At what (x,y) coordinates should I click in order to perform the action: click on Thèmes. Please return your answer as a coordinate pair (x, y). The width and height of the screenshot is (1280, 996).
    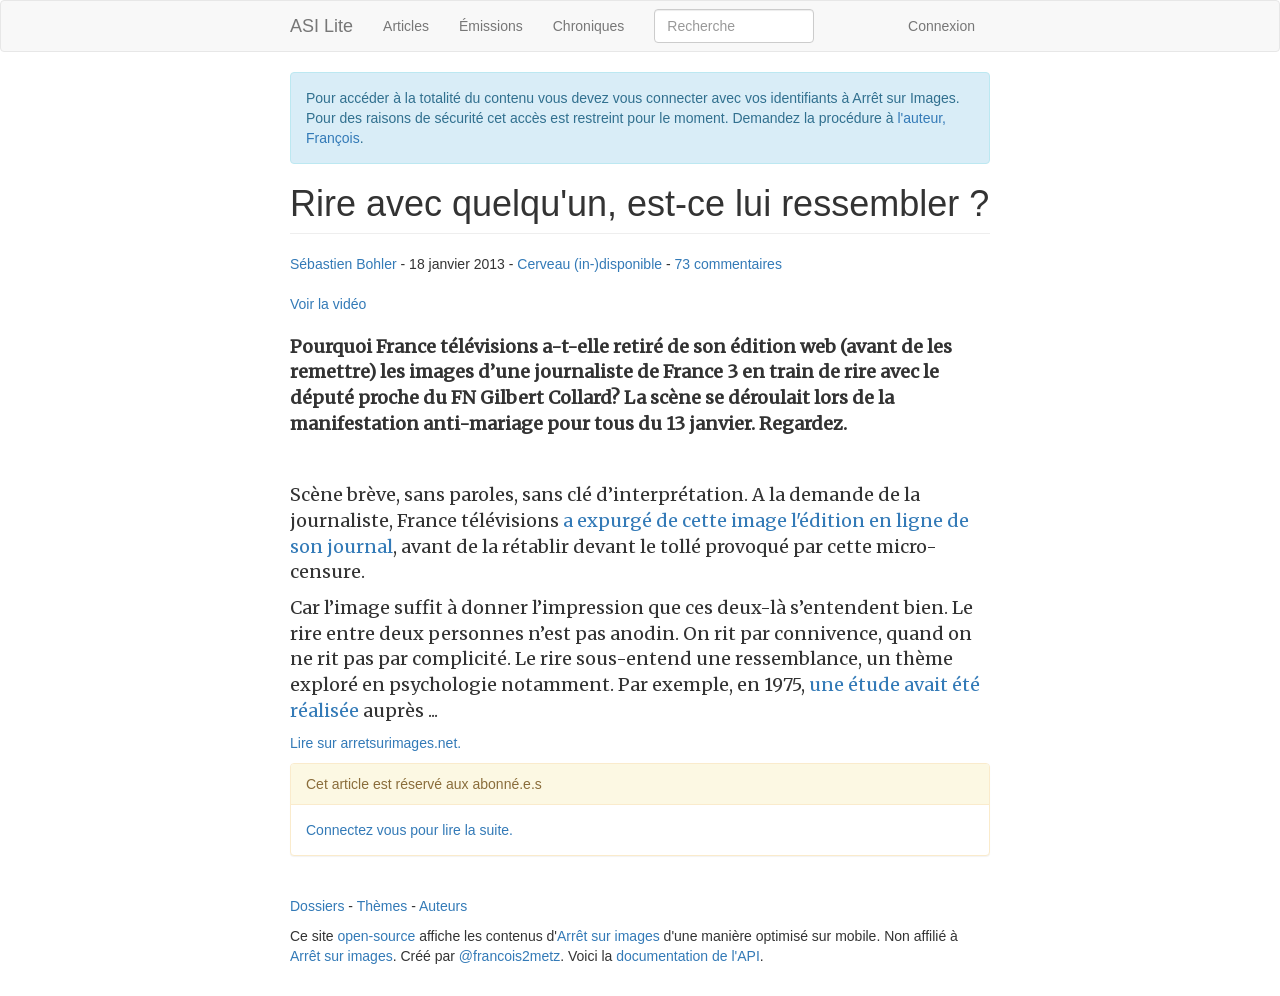
    Looking at the image, I should click on (382, 906).